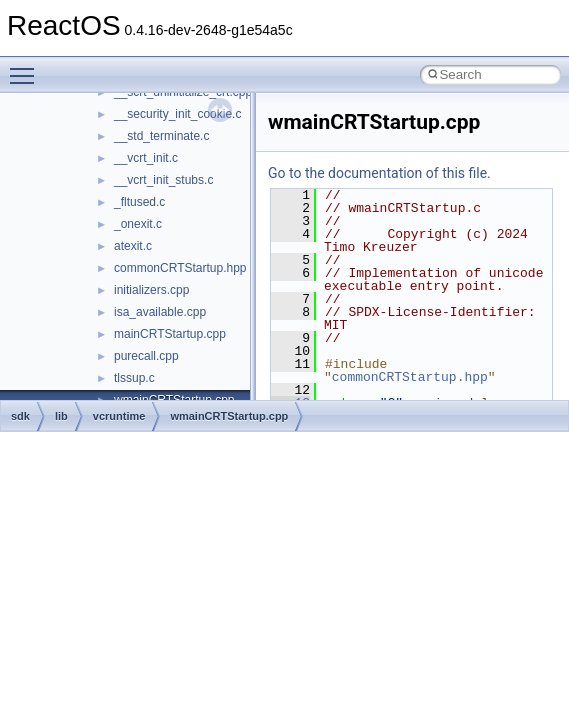 The height and width of the screenshot is (720, 569). What do you see at coordinates (138, 224) in the screenshot?
I see `_onexit.c` at bounding box center [138, 224].